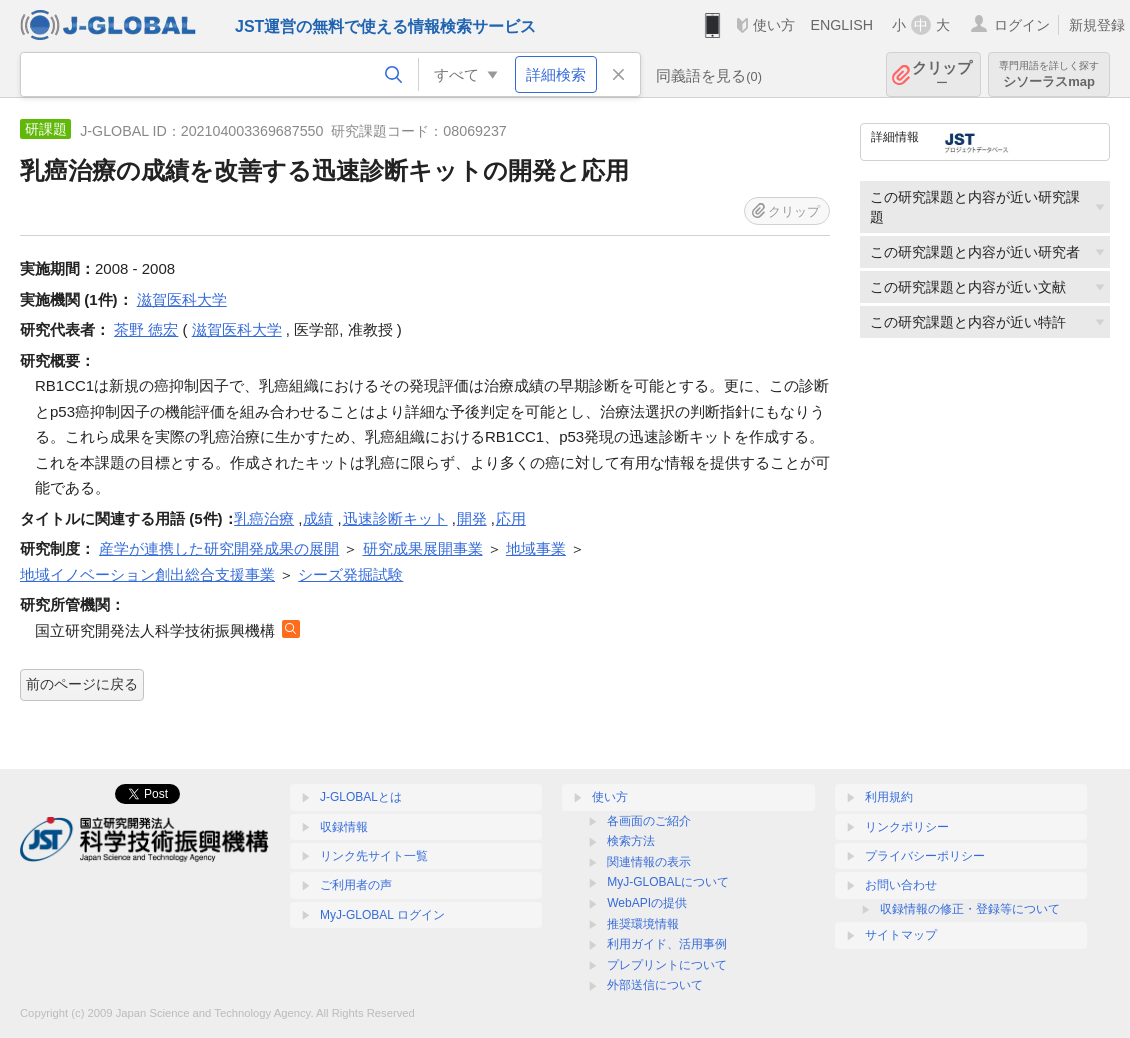 Image resolution: width=1130 pixels, height=1038 pixels. Describe the element at coordinates (1097, 25) in the screenshot. I see `新規登録` at that location.